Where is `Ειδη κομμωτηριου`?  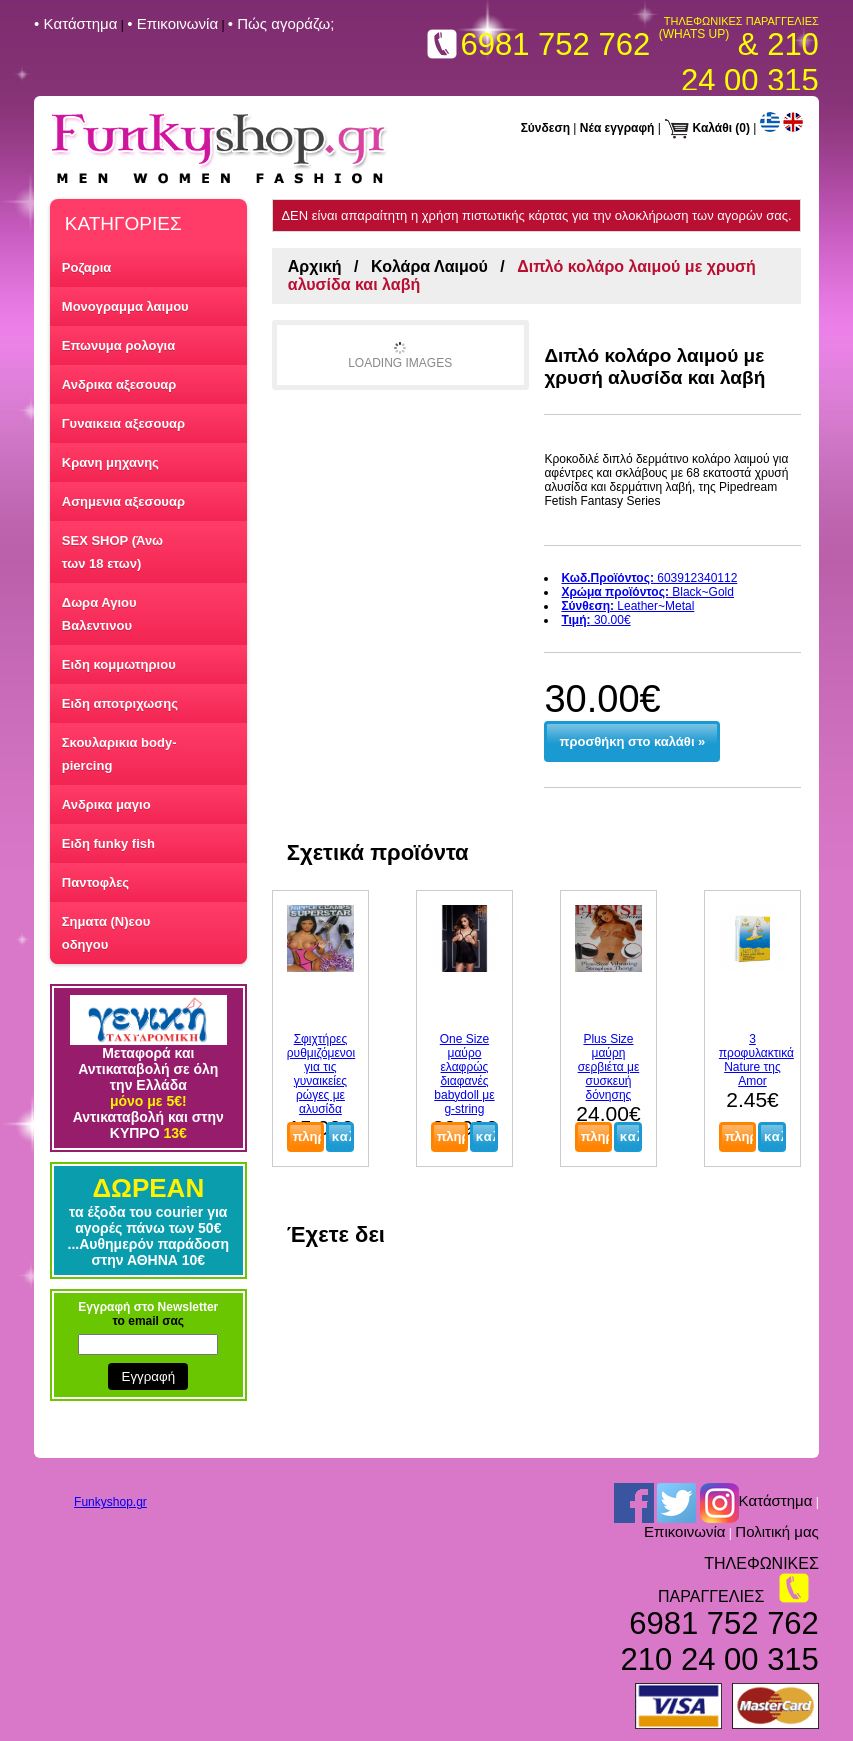 Ειδη κομμωτηριου is located at coordinates (119, 664).